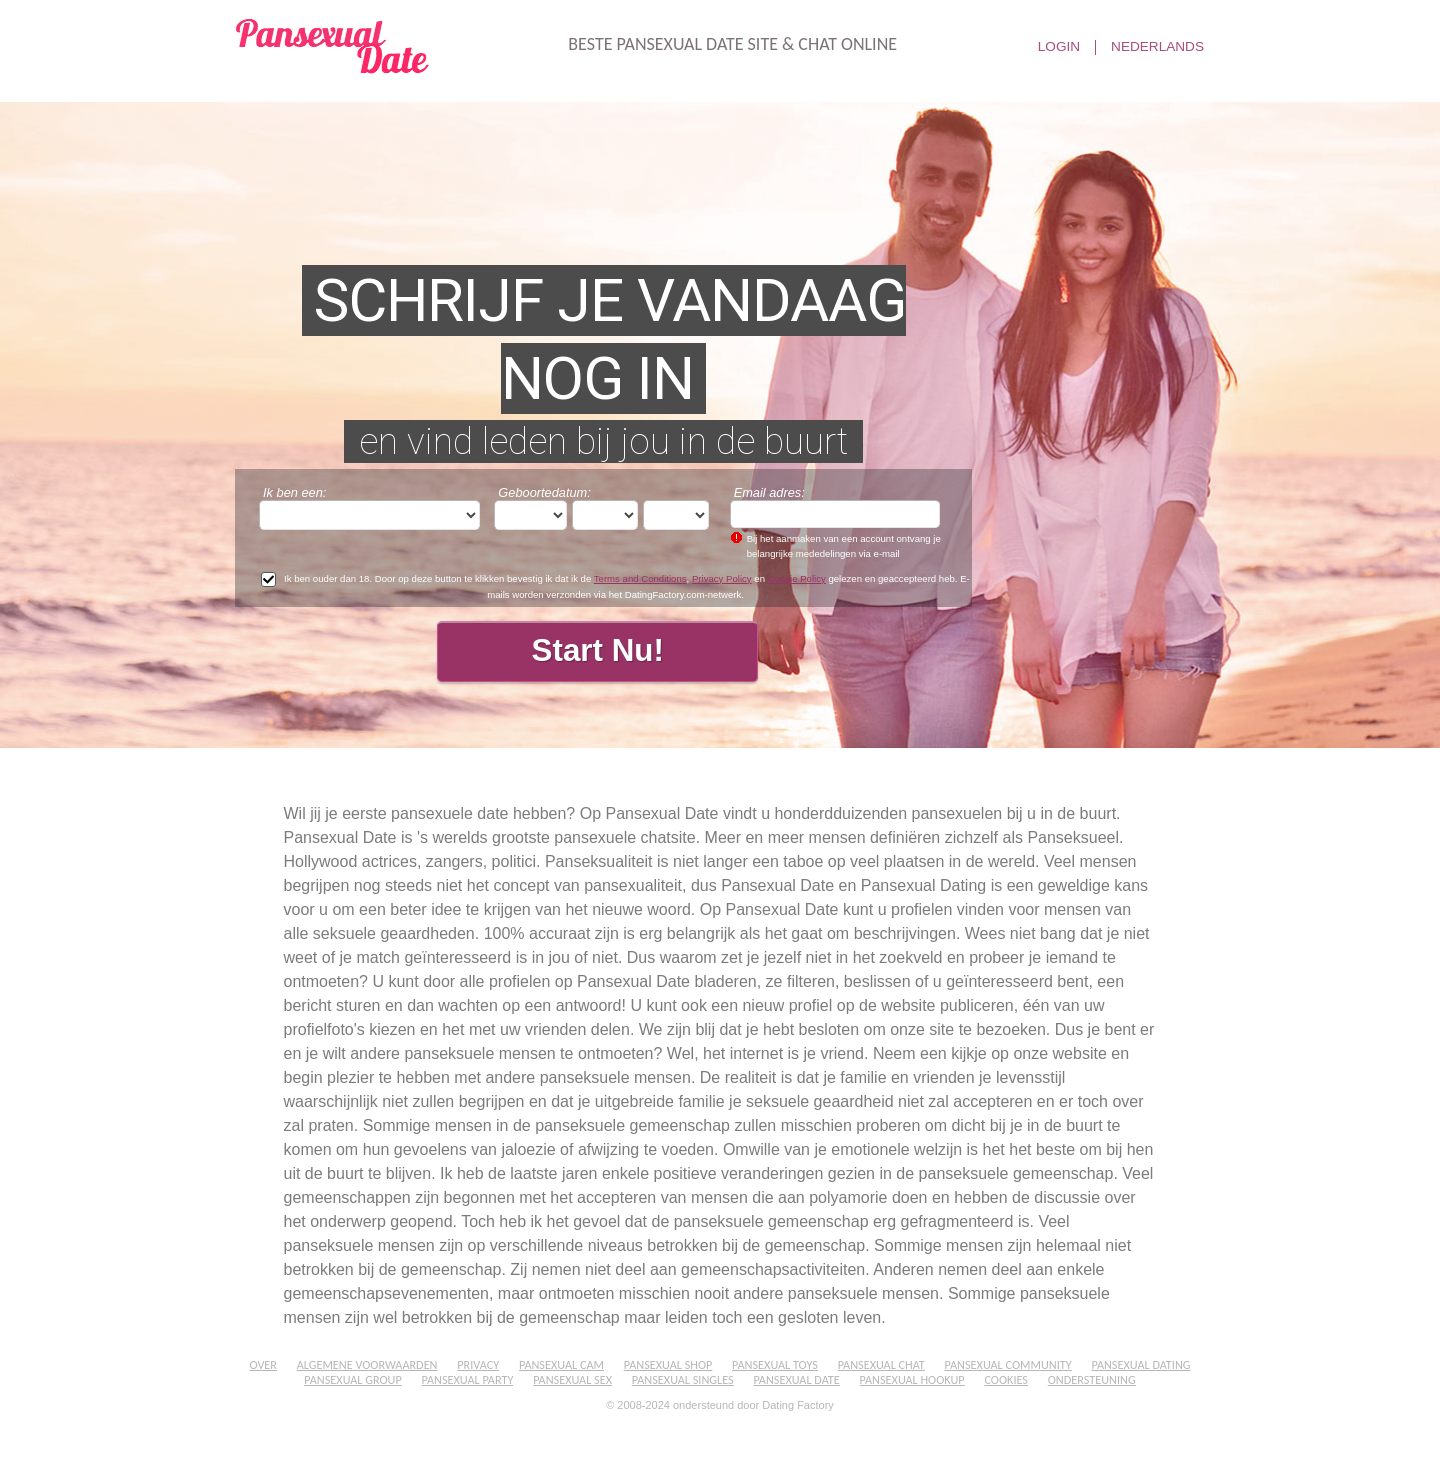 The image size is (1440, 1458). What do you see at coordinates (683, 1379) in the screenshot?
I see `Pansexual Singles` at bounding box center [683, 1379].